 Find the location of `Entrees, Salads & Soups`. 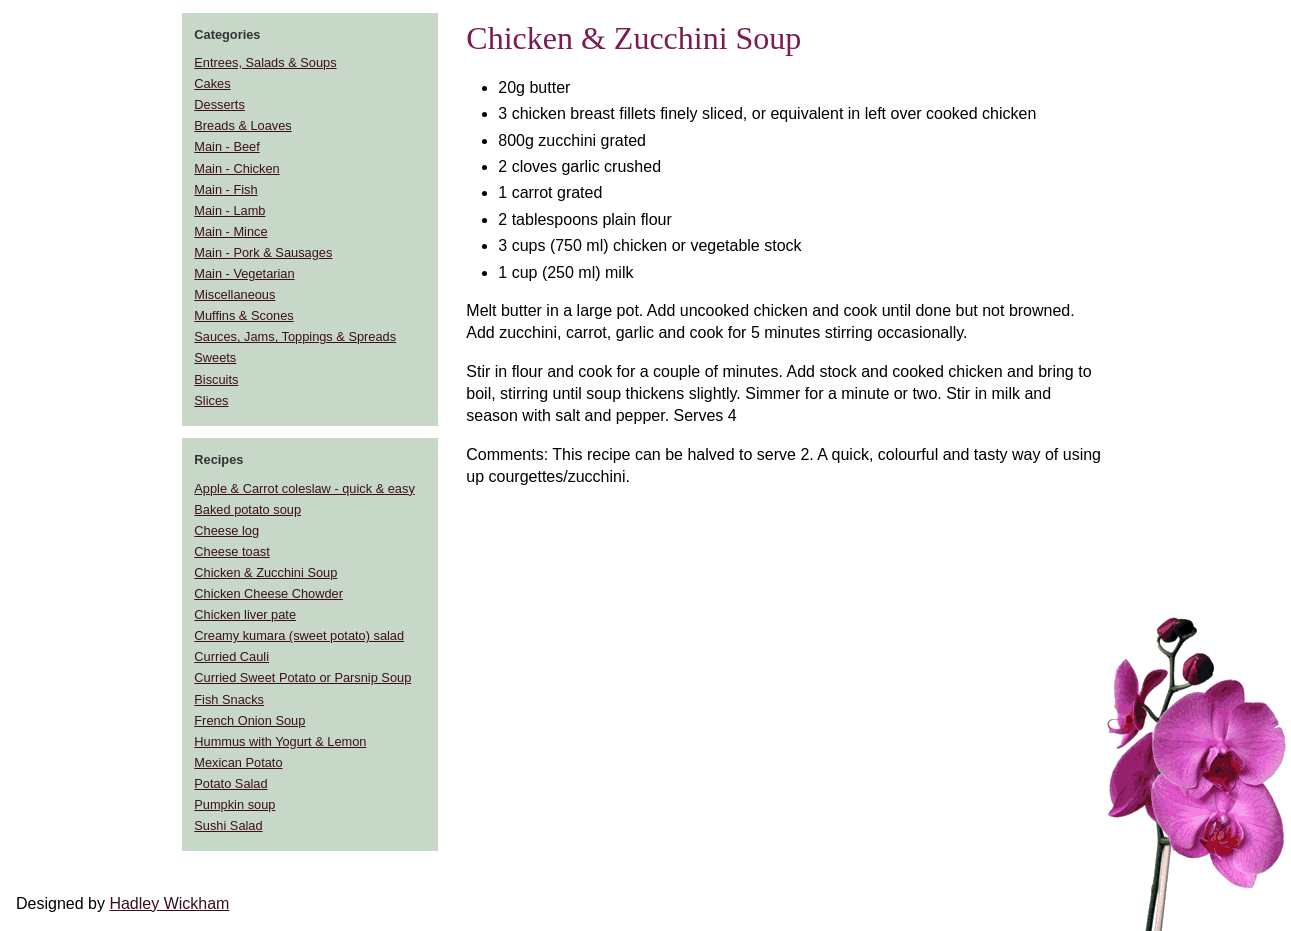

Entrees, Salads & Soups is located at coordinates (265, 62).